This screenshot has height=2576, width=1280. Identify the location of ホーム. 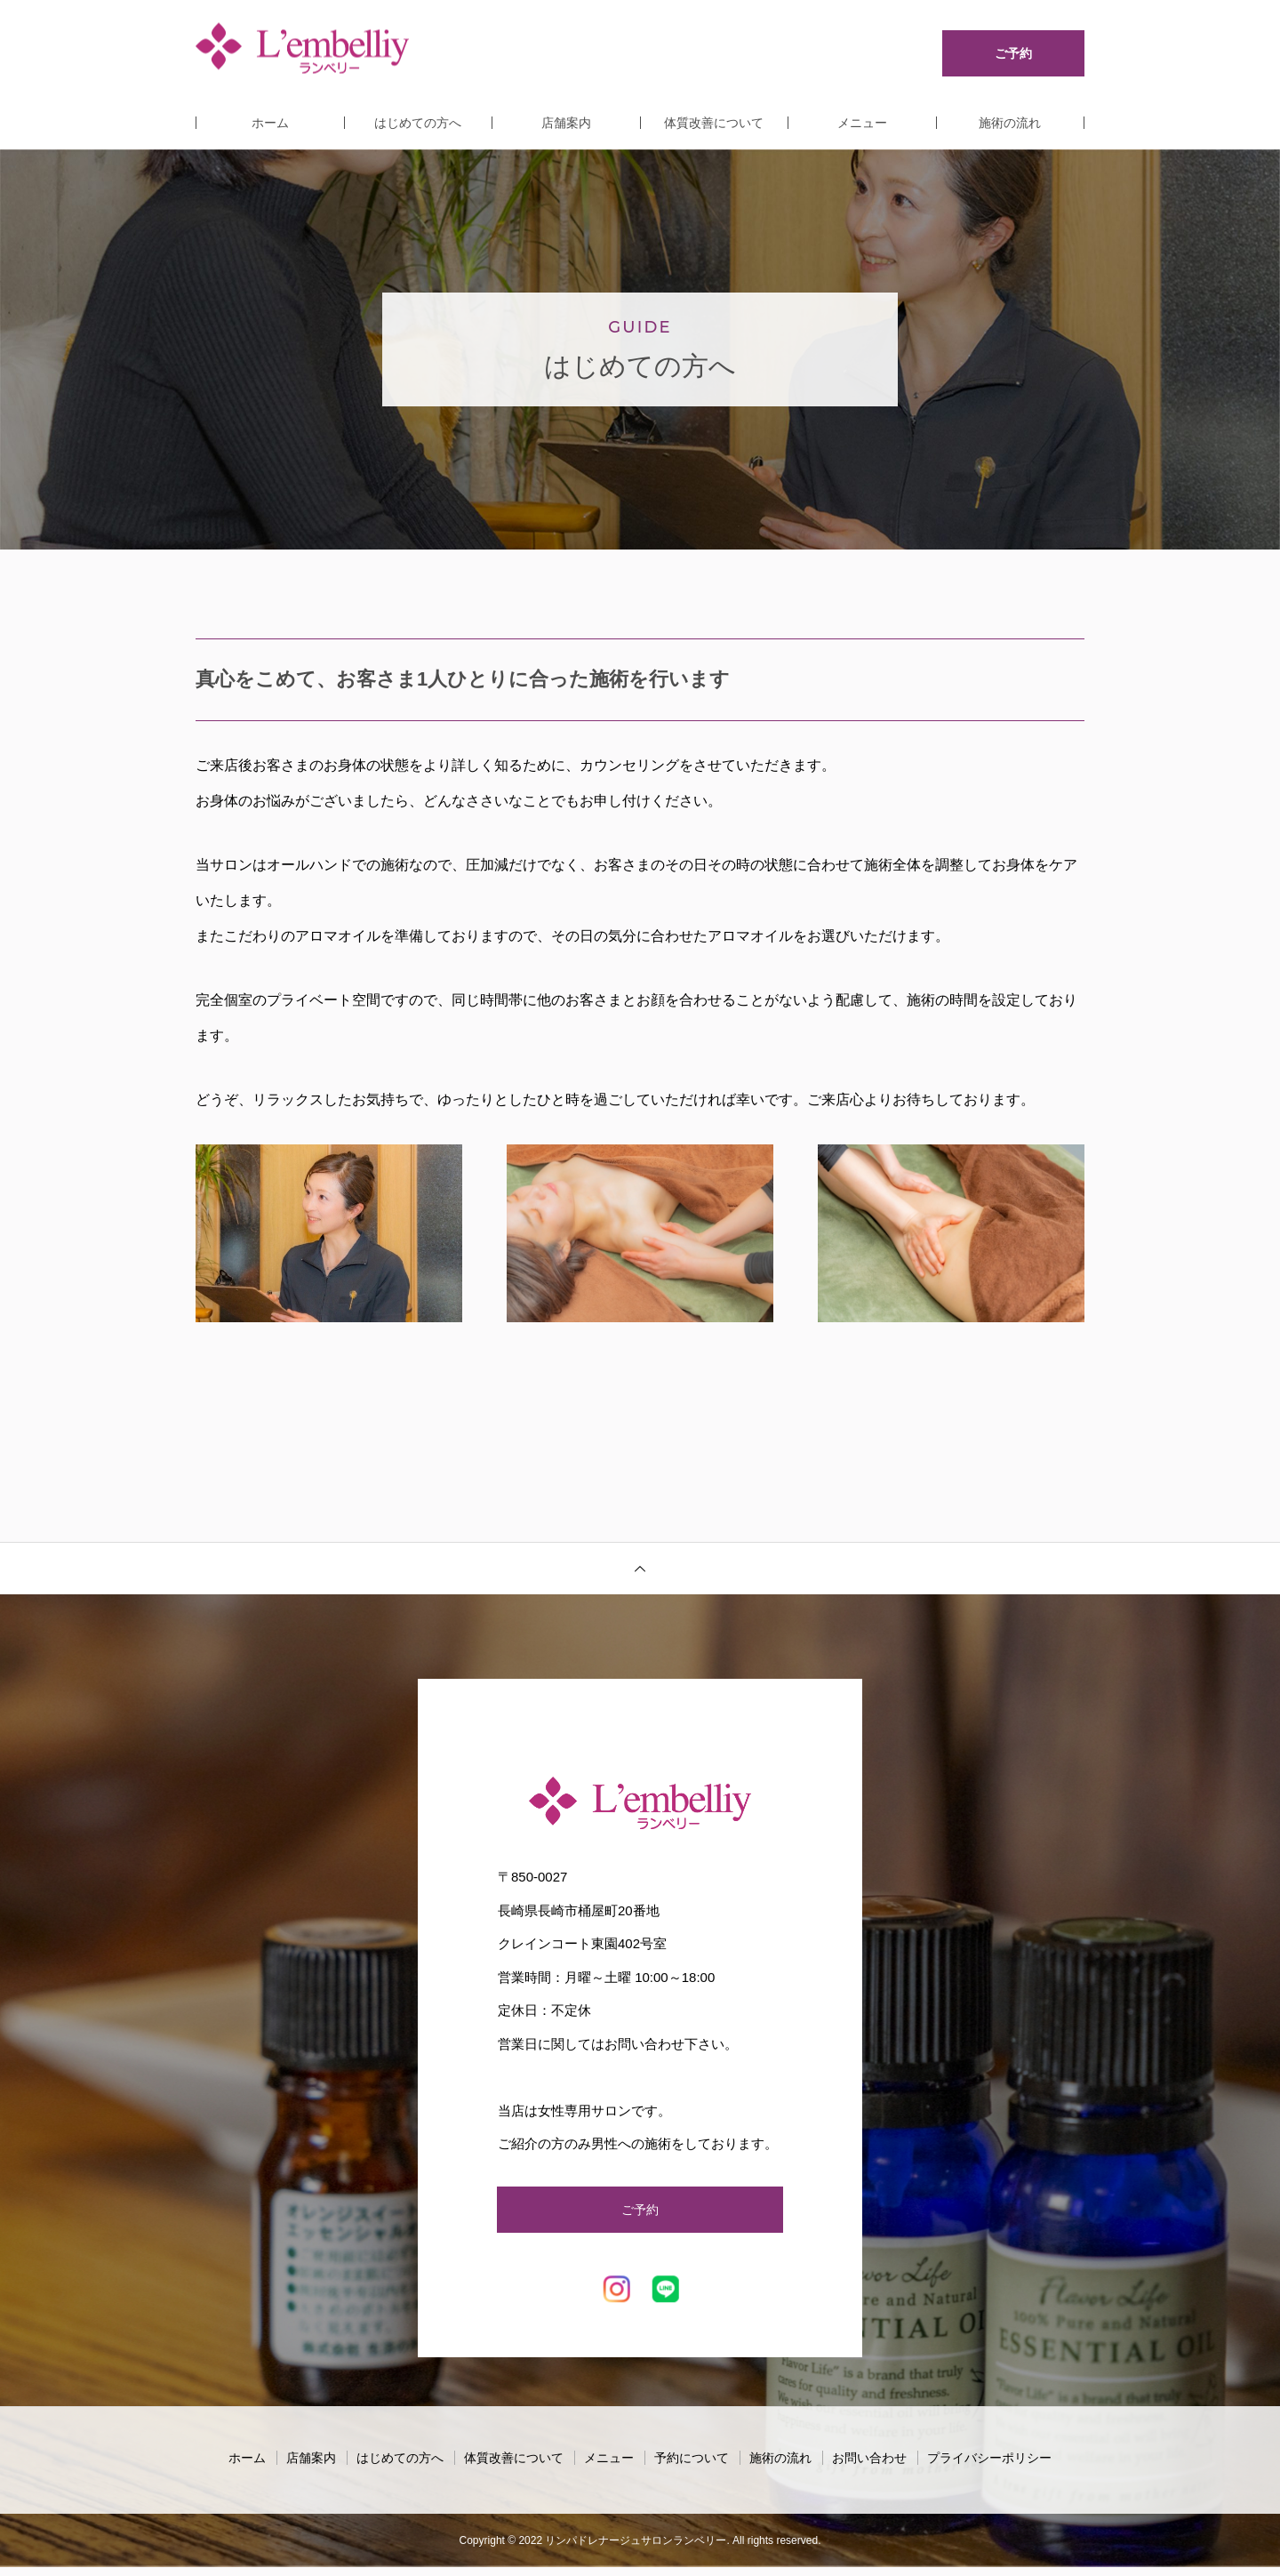
(270, 122).